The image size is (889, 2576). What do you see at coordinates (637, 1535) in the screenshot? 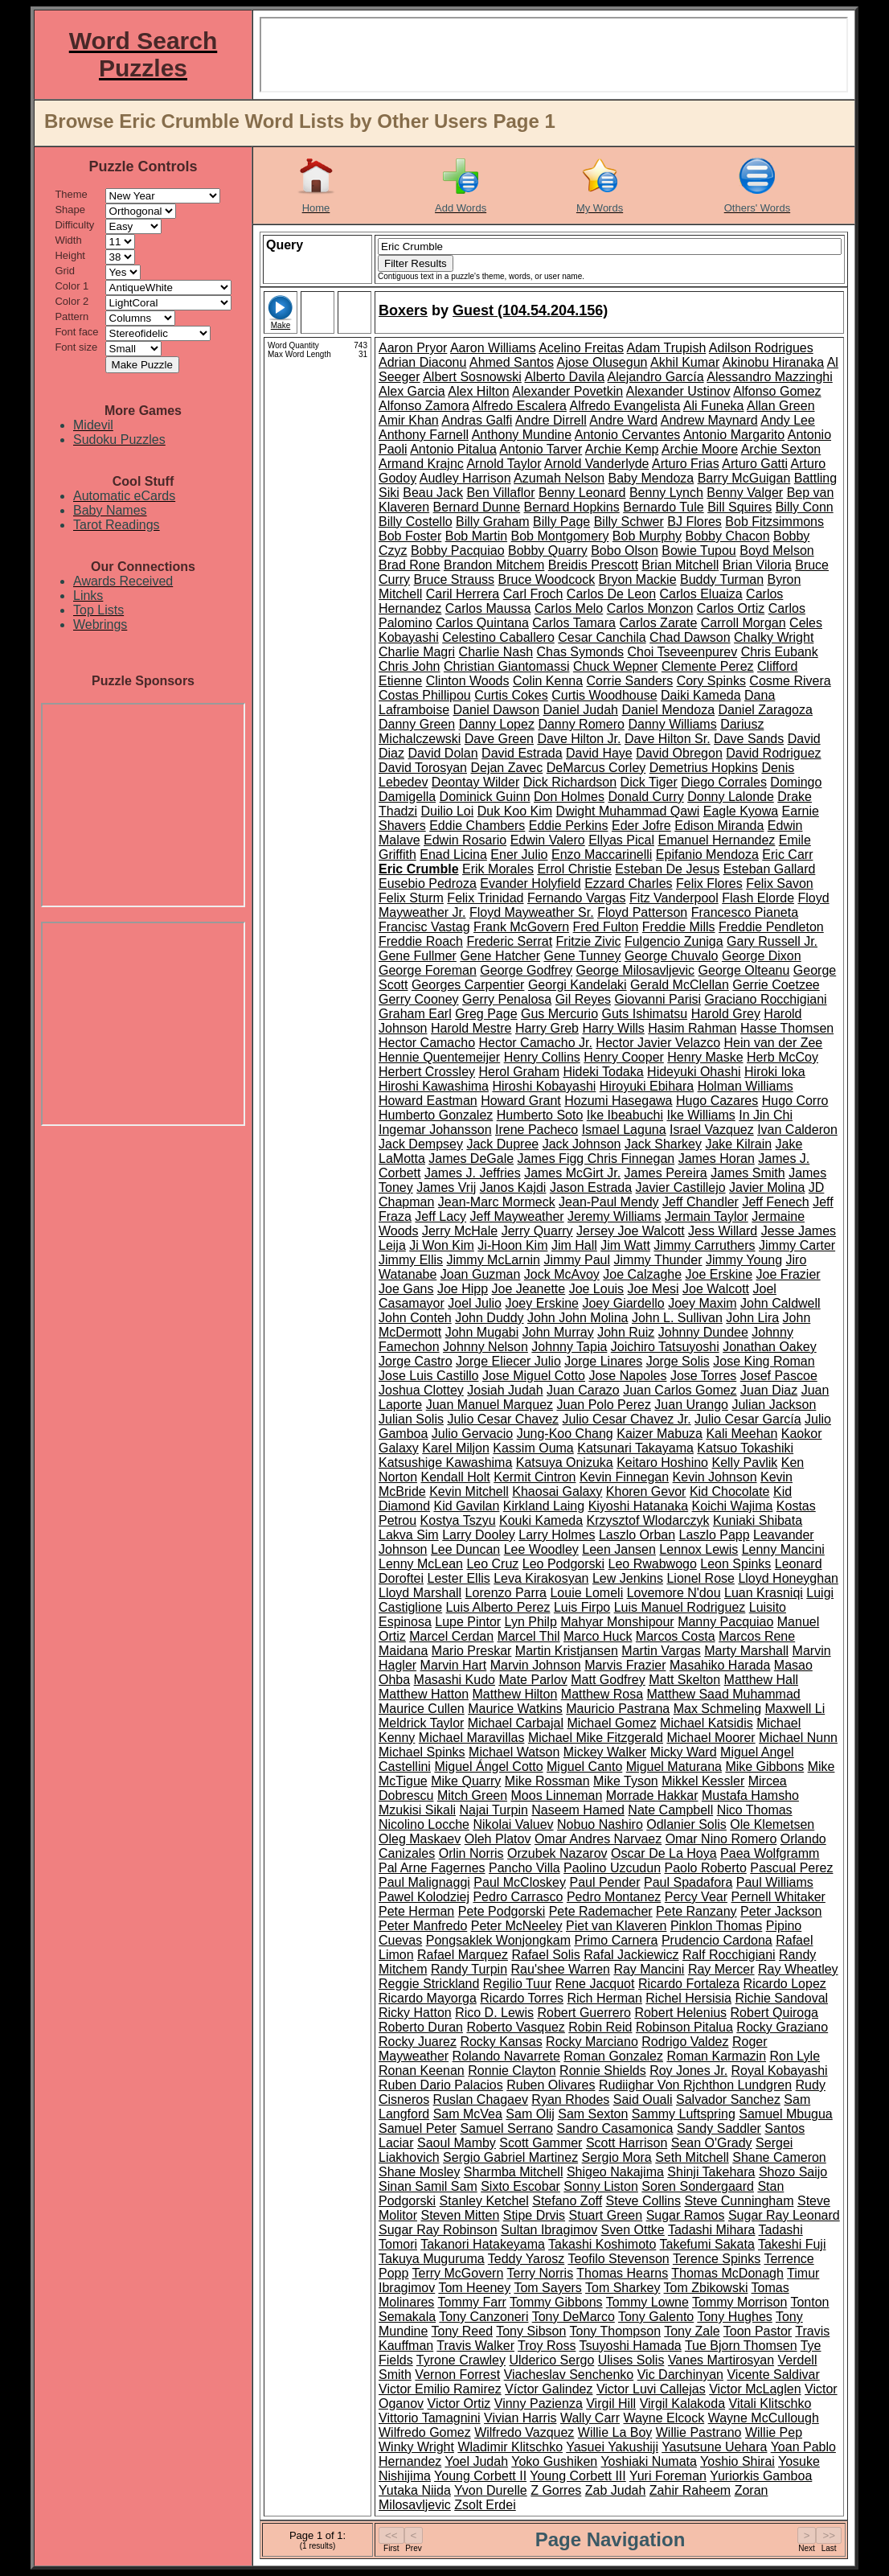
I see `Laszlo Orban` at bounding box center [637, 1535].